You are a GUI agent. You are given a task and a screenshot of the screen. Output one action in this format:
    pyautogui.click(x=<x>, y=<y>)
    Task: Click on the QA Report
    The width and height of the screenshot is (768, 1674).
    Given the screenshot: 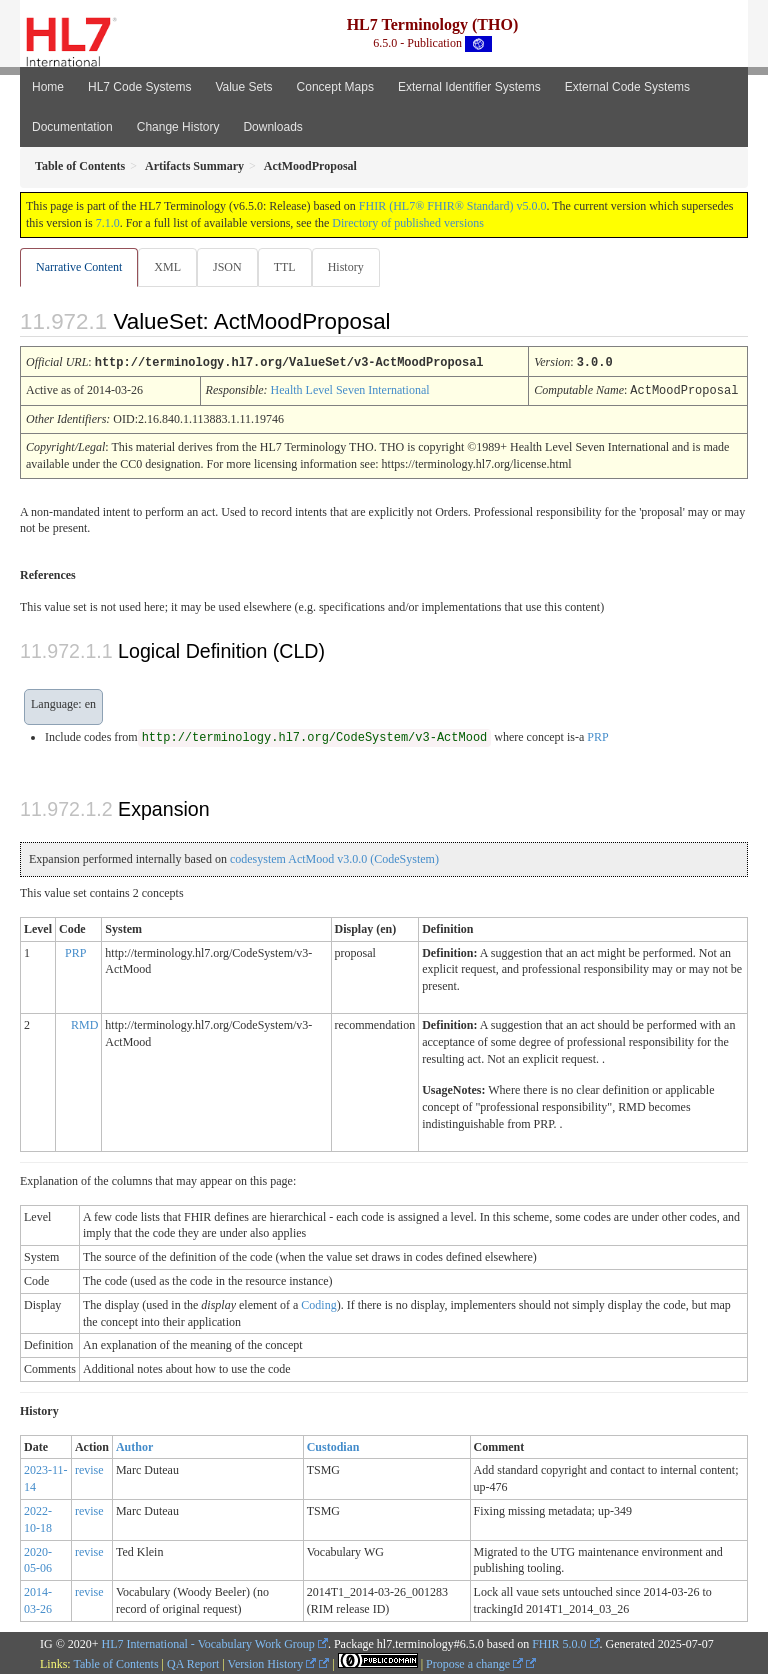 What is the action you would take?
    pyautogui.click(x=193, y=1662)
    